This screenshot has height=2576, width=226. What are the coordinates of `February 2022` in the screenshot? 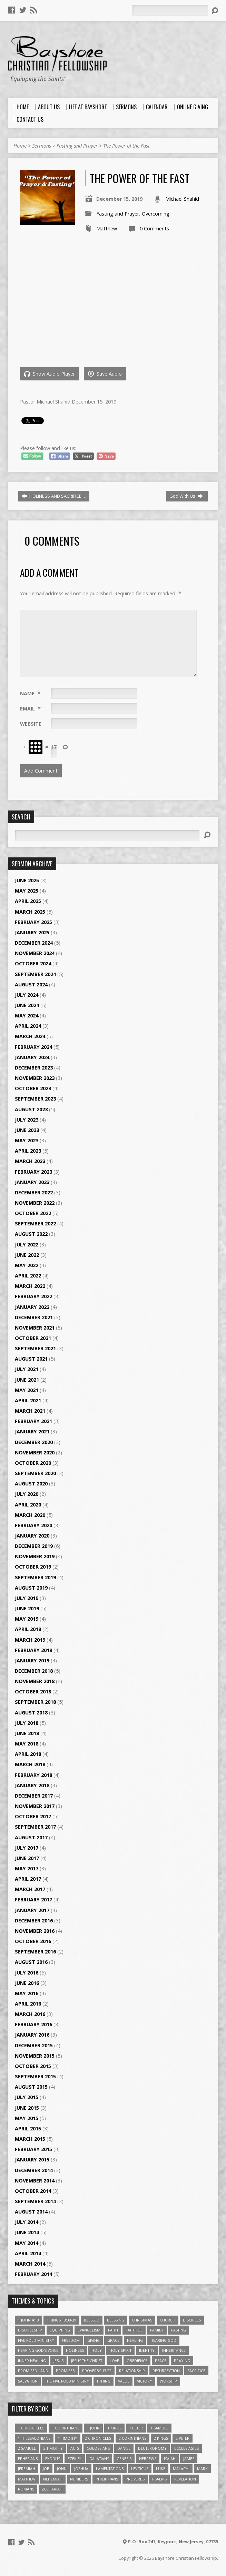 It's located at (33, 1296).